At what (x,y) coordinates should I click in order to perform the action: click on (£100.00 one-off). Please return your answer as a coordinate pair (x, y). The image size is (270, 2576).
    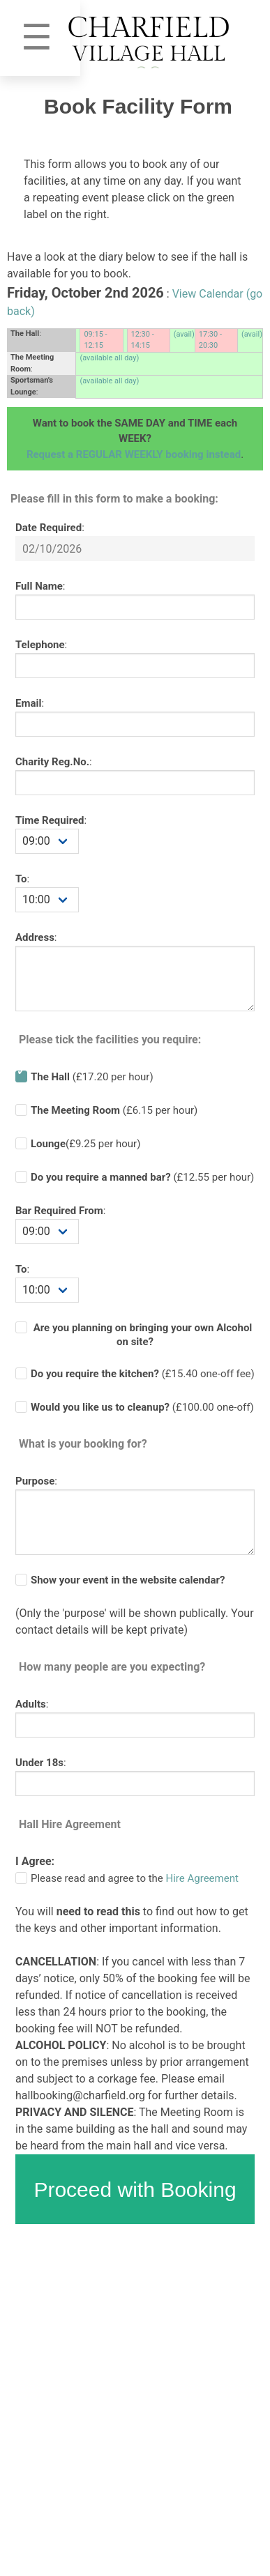
    Looking at the image, I should click on (142, 1407).